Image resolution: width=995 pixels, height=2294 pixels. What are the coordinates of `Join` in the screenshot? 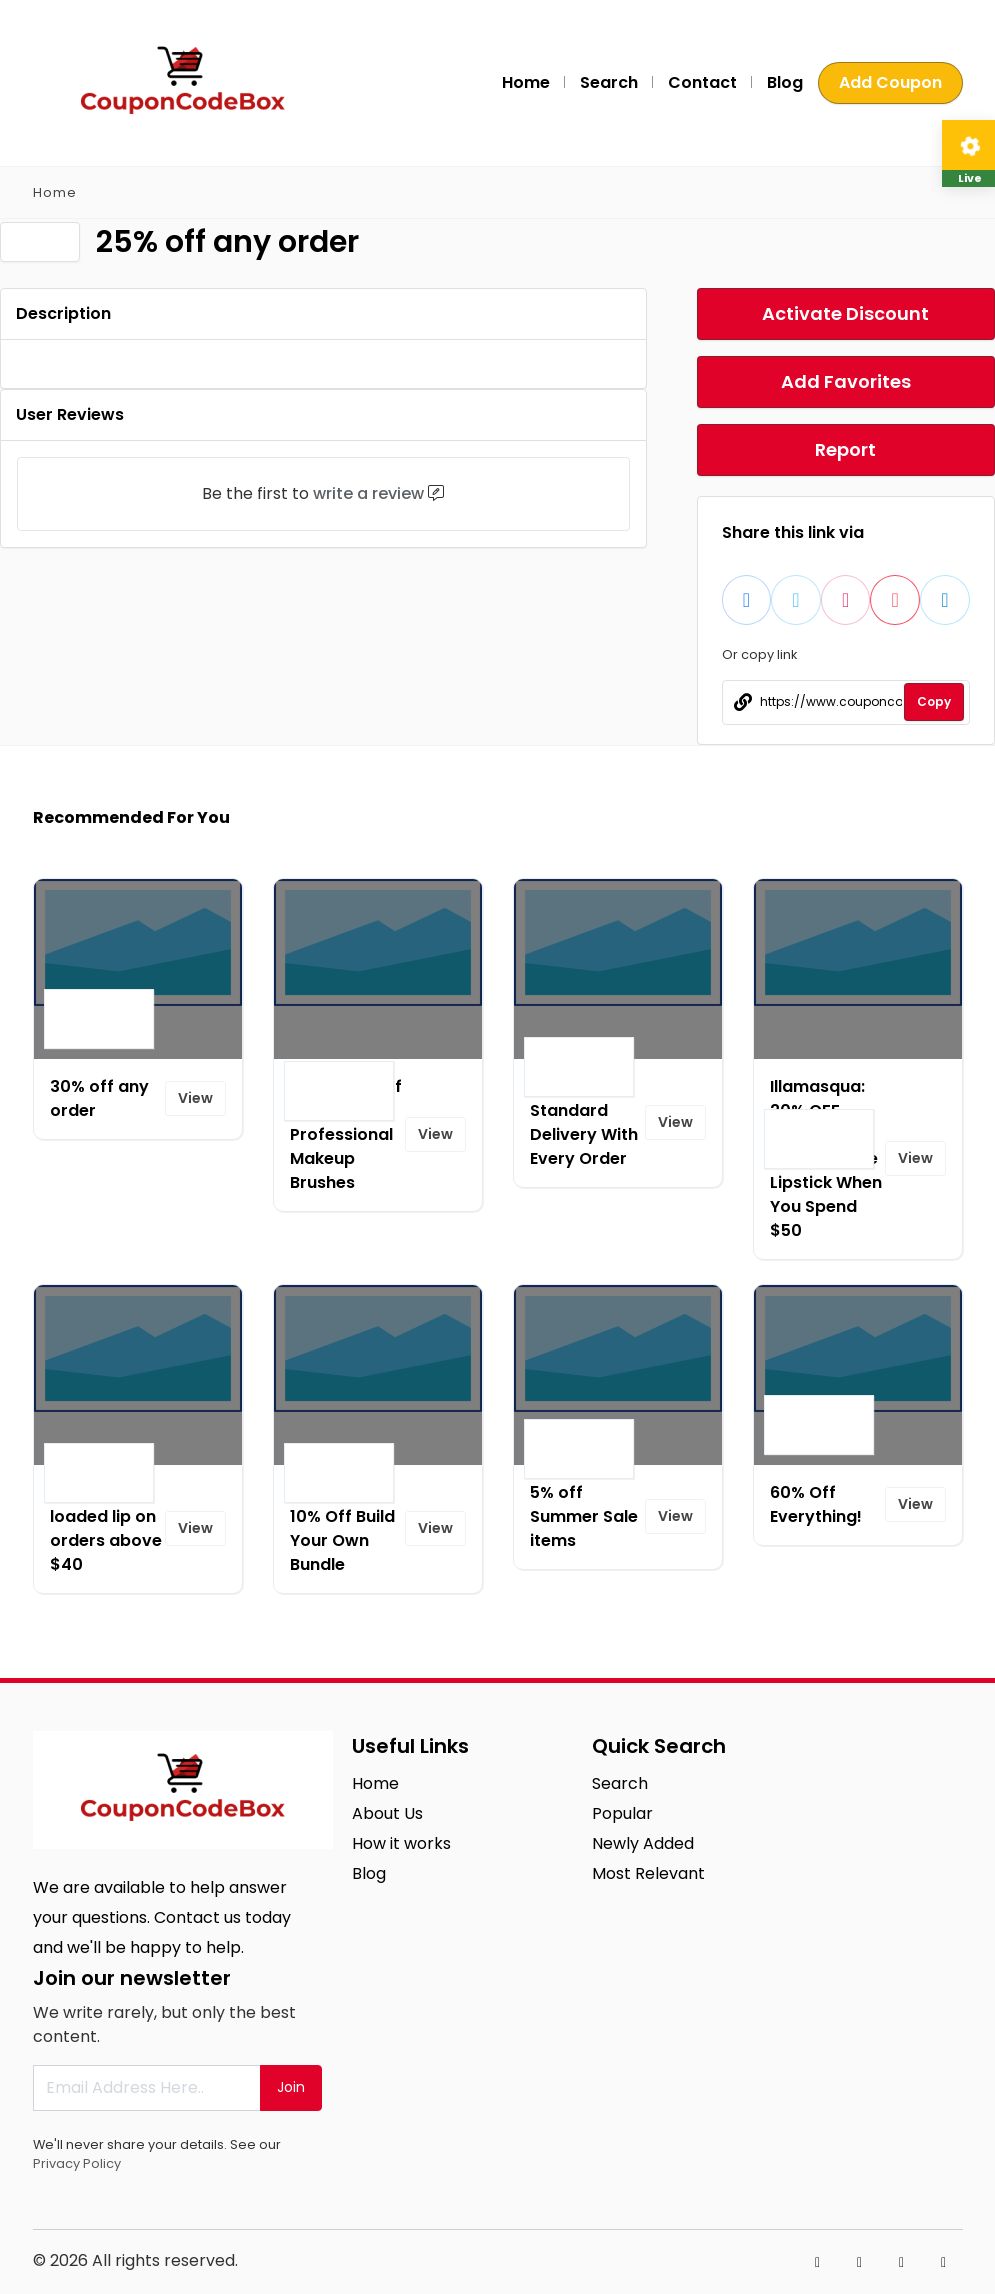 It's located at (291, 2087).